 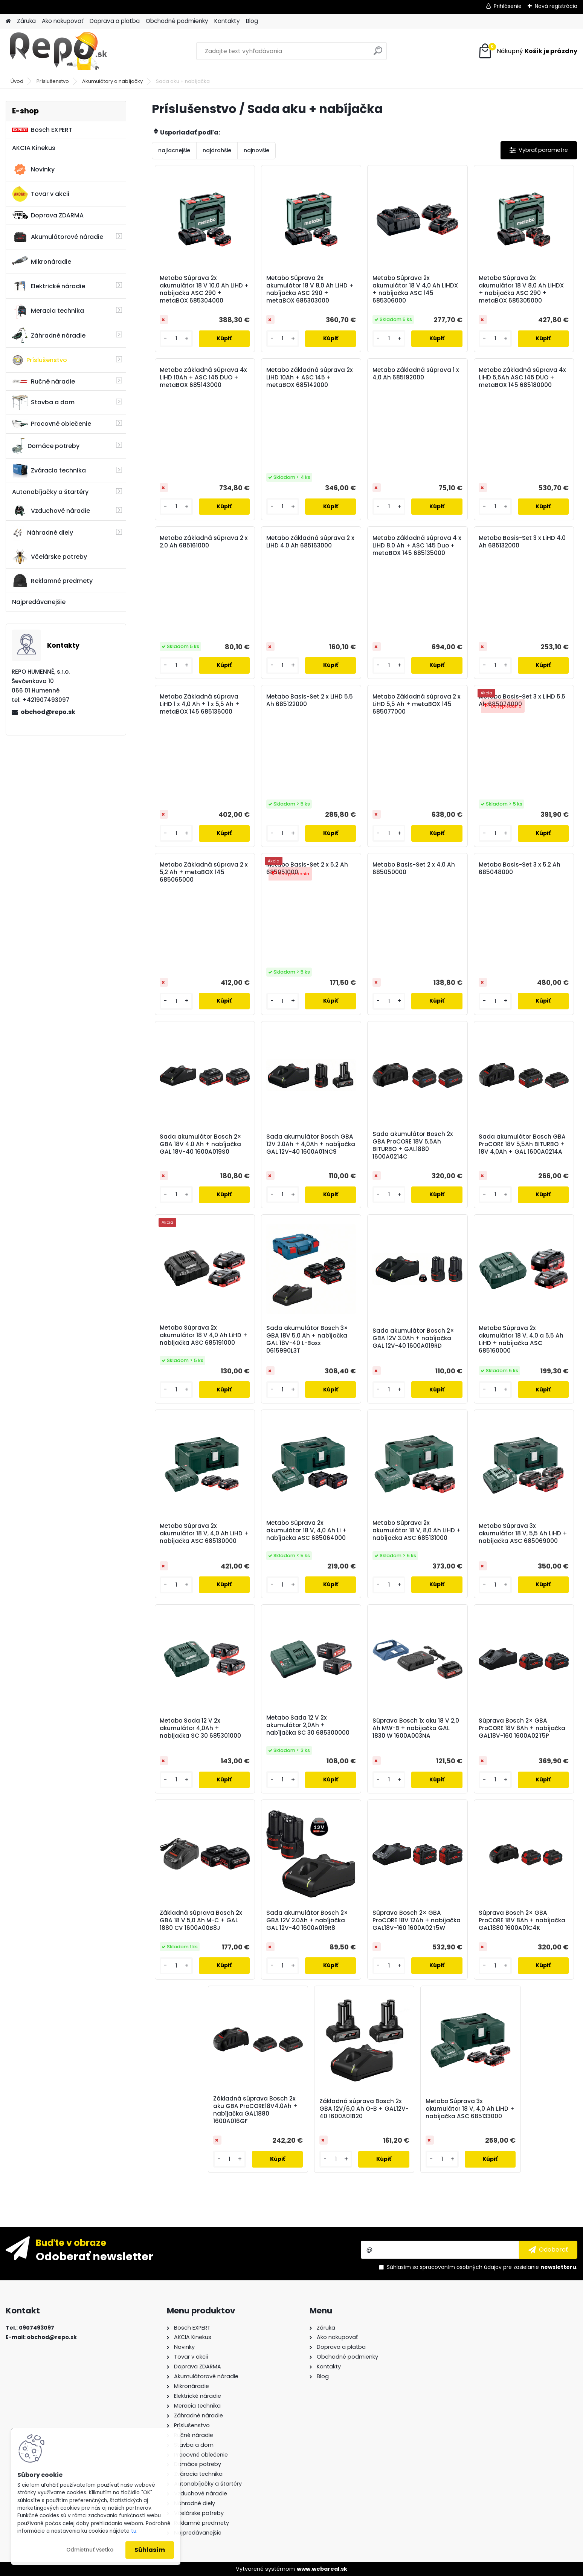 What do you see at coordinates (548, 2249) in the screenshot?
I see `[newsletter]` at bounding box center [548, 2249].